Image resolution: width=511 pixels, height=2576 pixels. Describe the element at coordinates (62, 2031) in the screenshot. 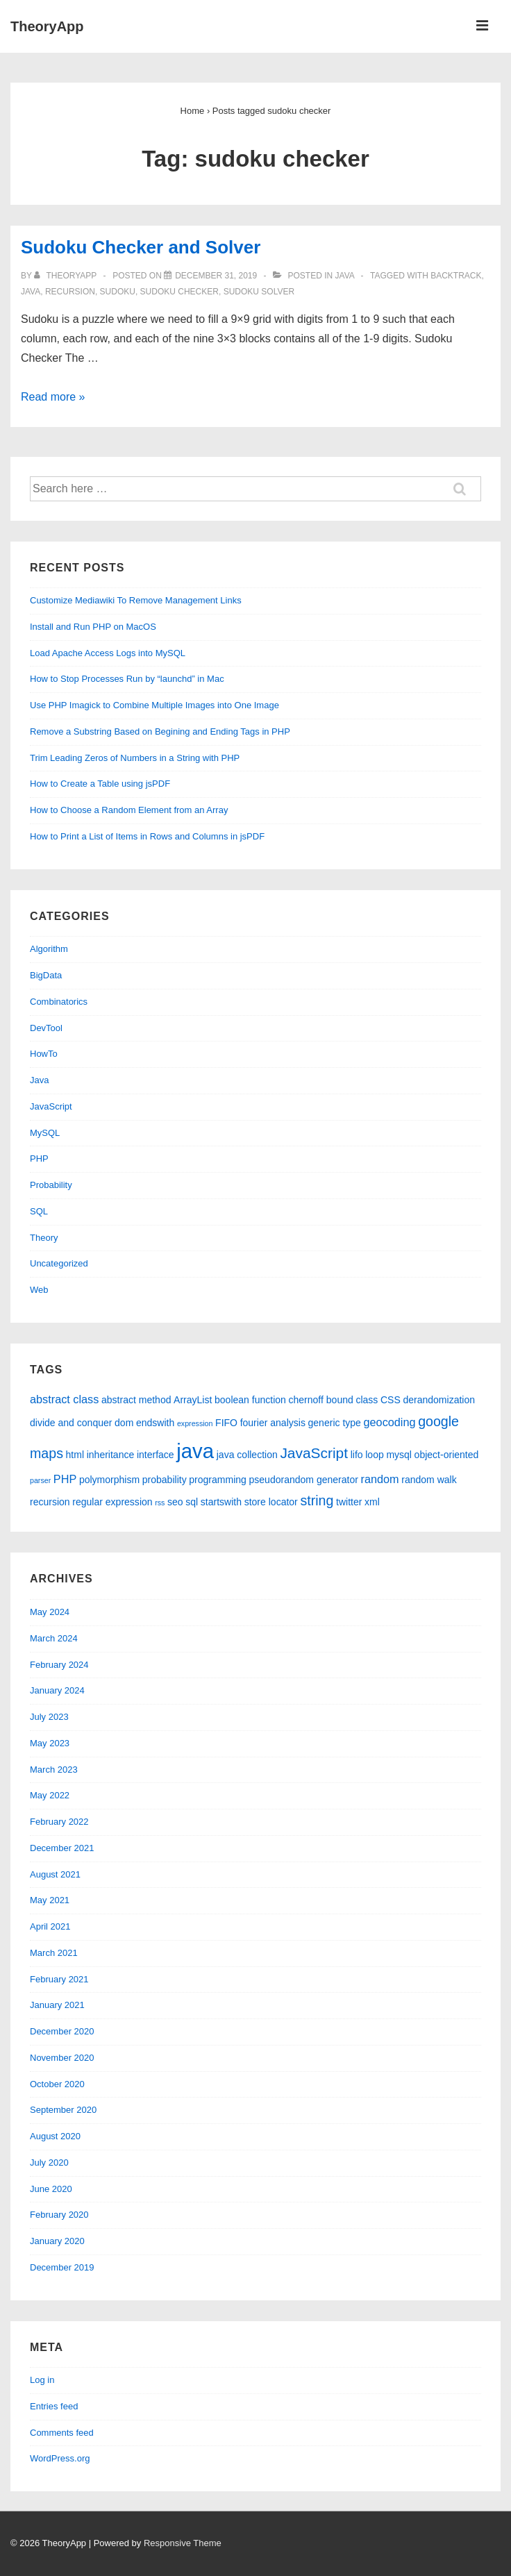

I see `December 2020` at that location.